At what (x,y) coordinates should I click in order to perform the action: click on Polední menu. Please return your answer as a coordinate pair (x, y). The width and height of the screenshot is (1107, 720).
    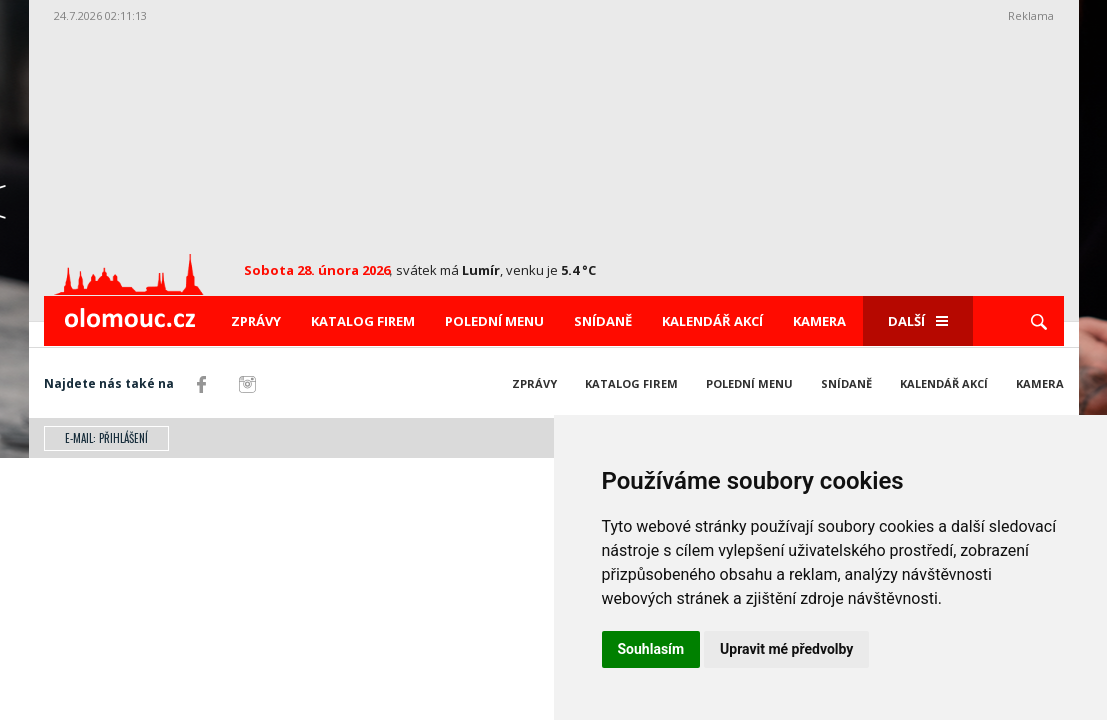
    Looking at the image, I should click on (494, 321).